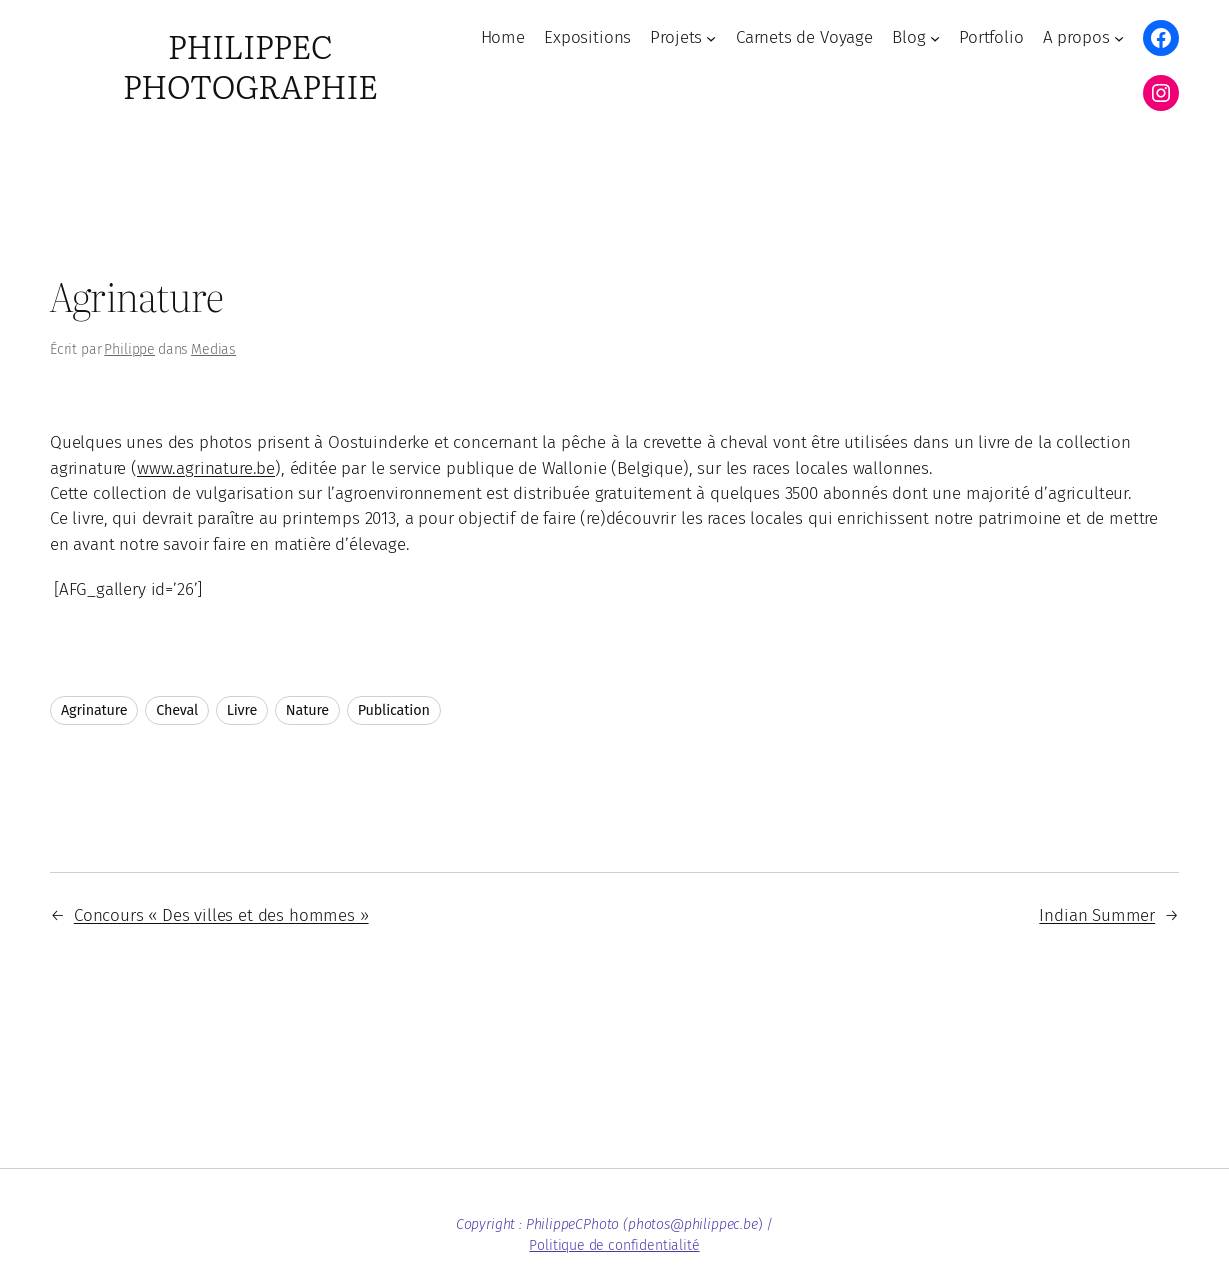  I want to click on Medias, so click(213, 349).